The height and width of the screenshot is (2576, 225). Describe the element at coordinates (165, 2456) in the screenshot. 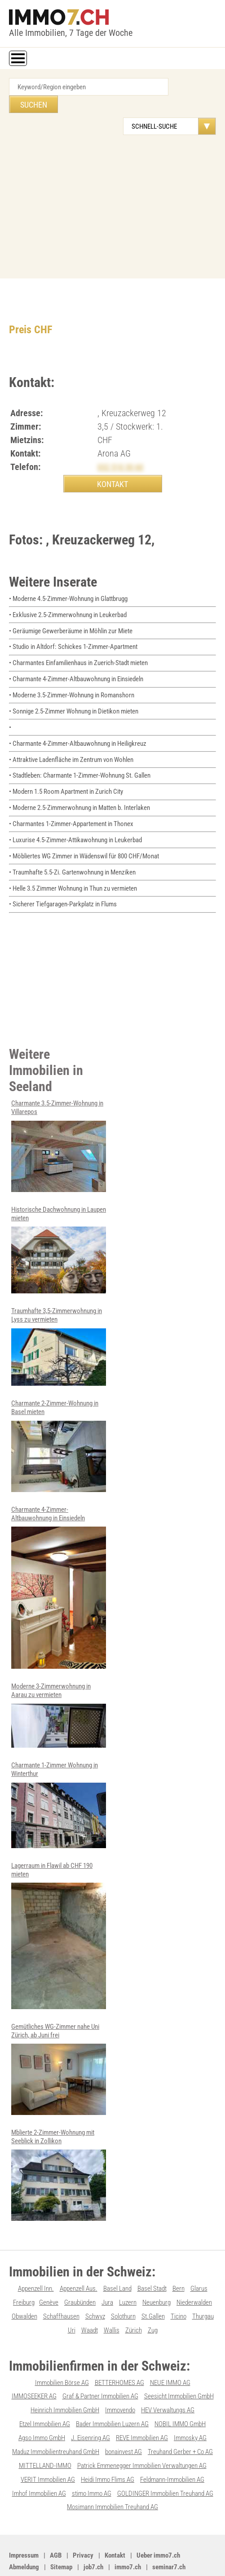

I see `GOLDINGER Immobilien Treuhand AG` at that location.